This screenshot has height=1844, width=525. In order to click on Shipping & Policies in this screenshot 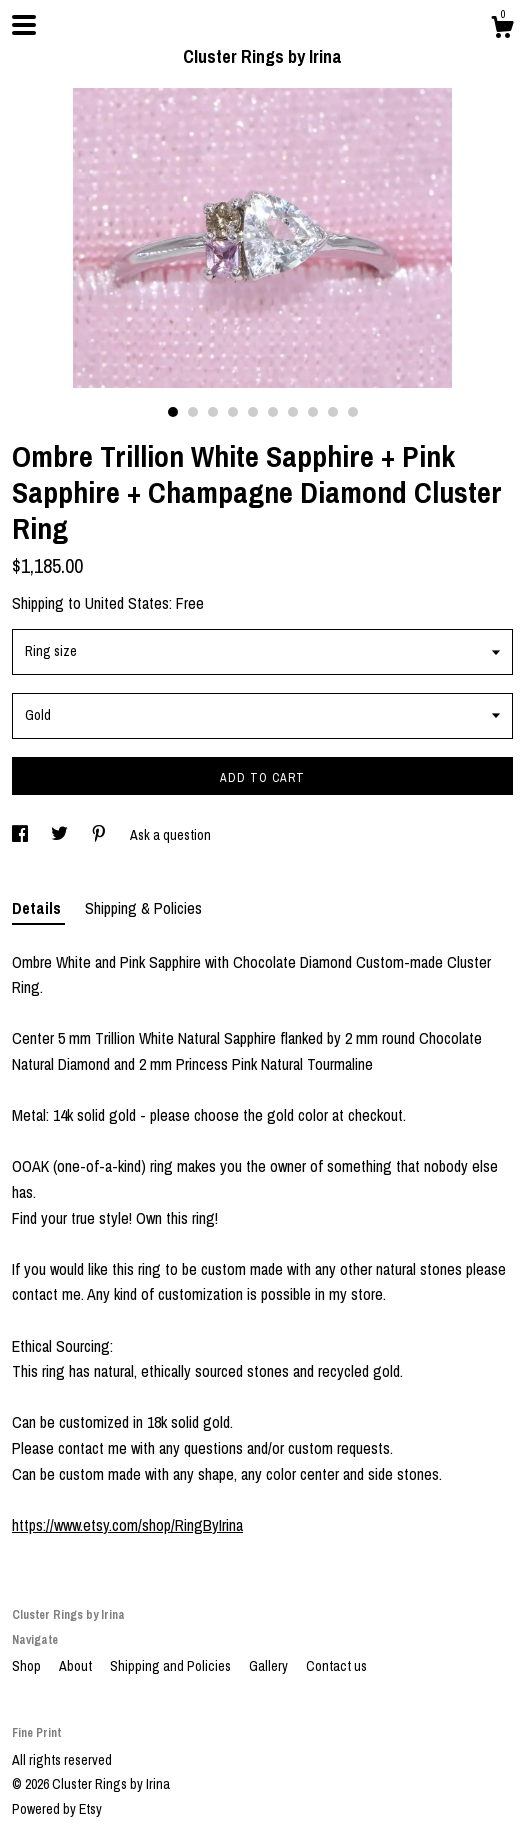, I will do `click(143, 908)`.